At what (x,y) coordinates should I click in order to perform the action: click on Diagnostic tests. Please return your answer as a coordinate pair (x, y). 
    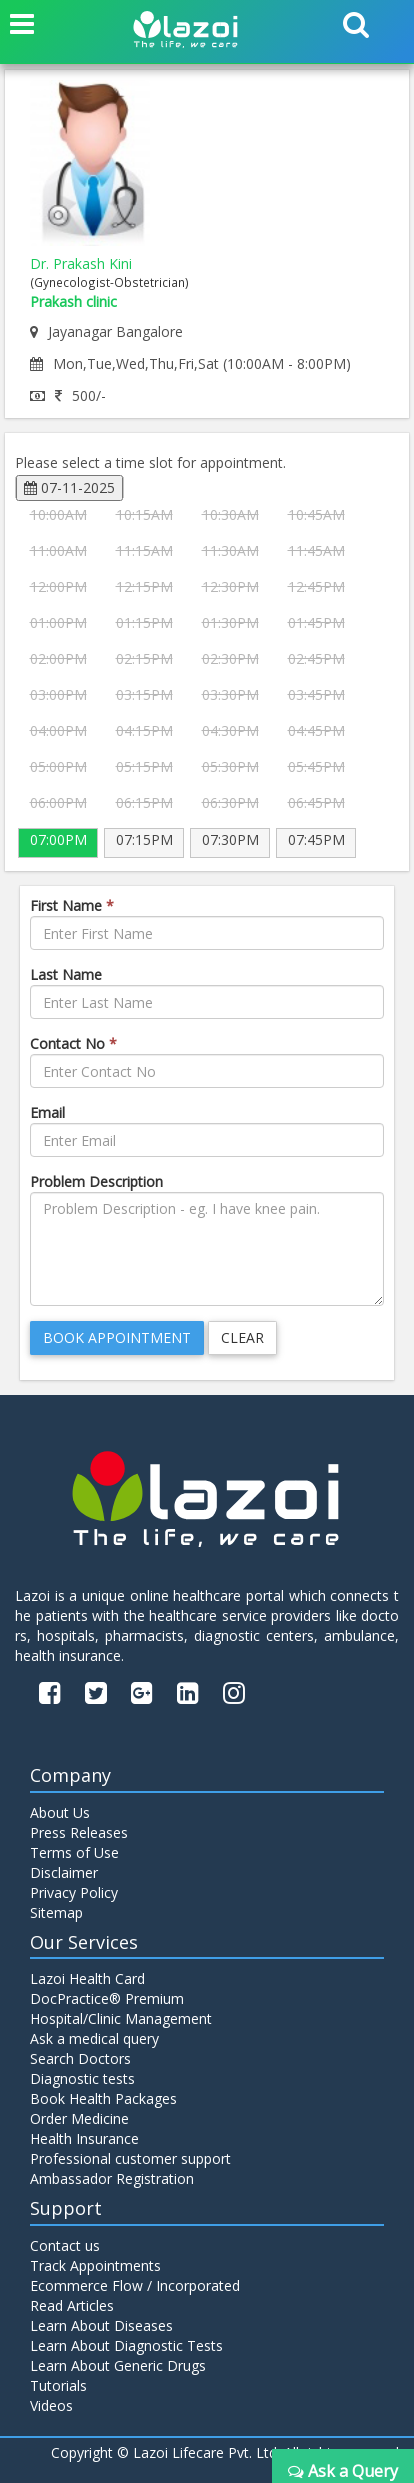
    Looking at the image, I should click on (82, 2078).